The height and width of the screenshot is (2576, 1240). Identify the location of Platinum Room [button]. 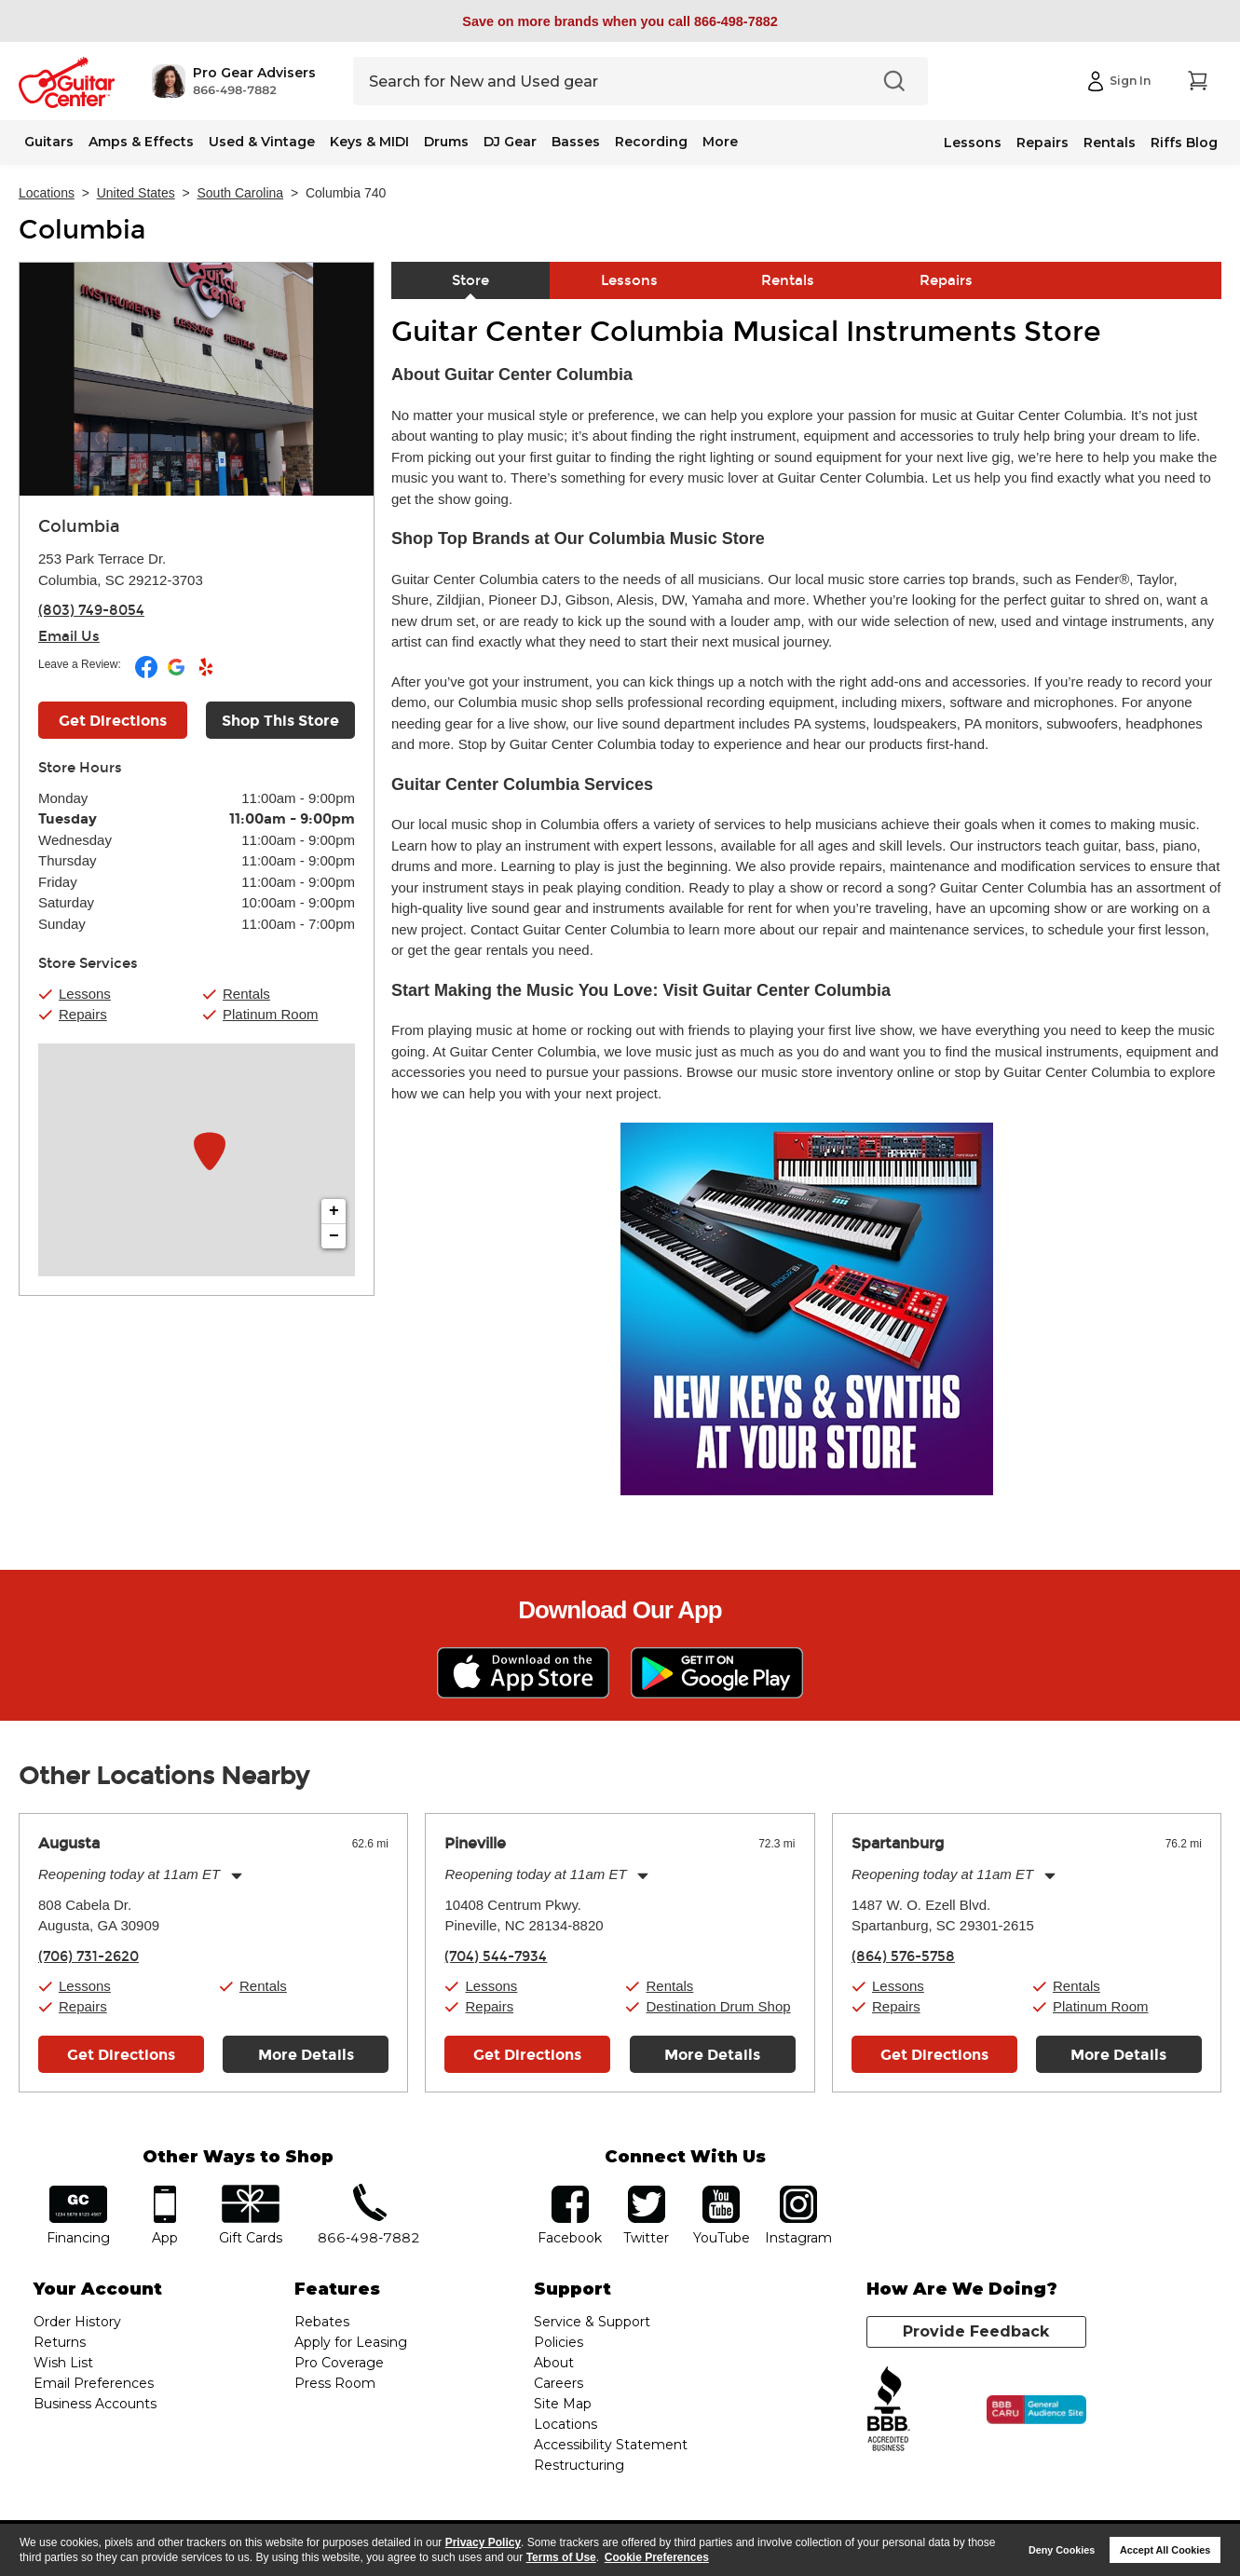
(271, 1014).